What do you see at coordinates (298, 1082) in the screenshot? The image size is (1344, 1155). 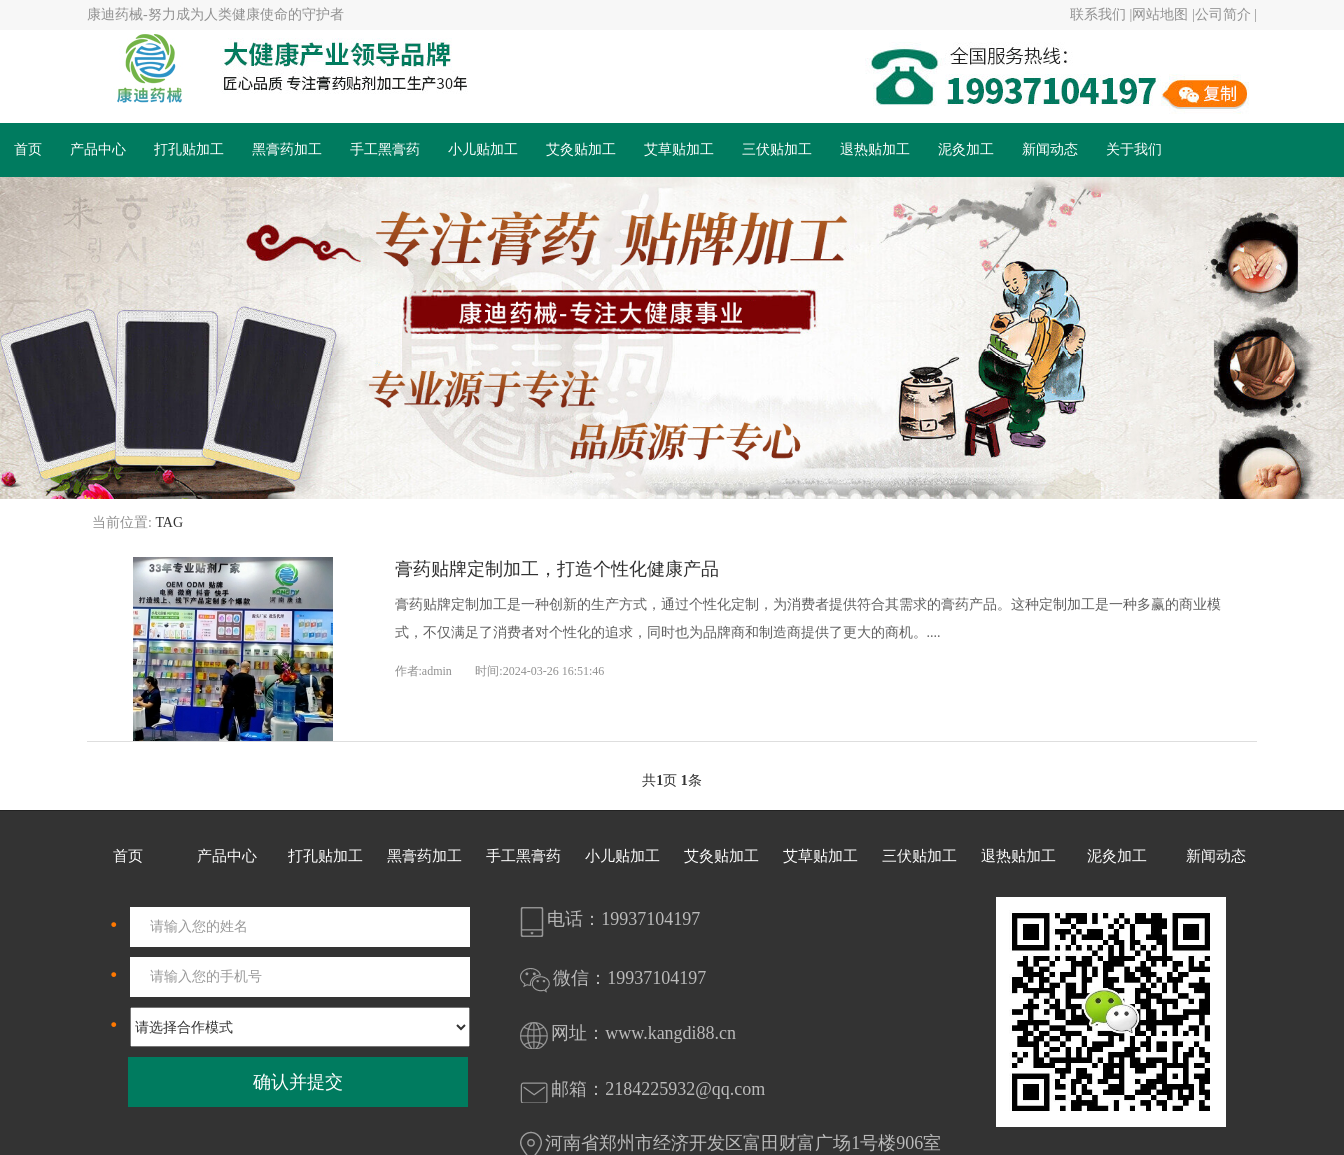 I see `确认并提交` at bounding box center [298, 1082].